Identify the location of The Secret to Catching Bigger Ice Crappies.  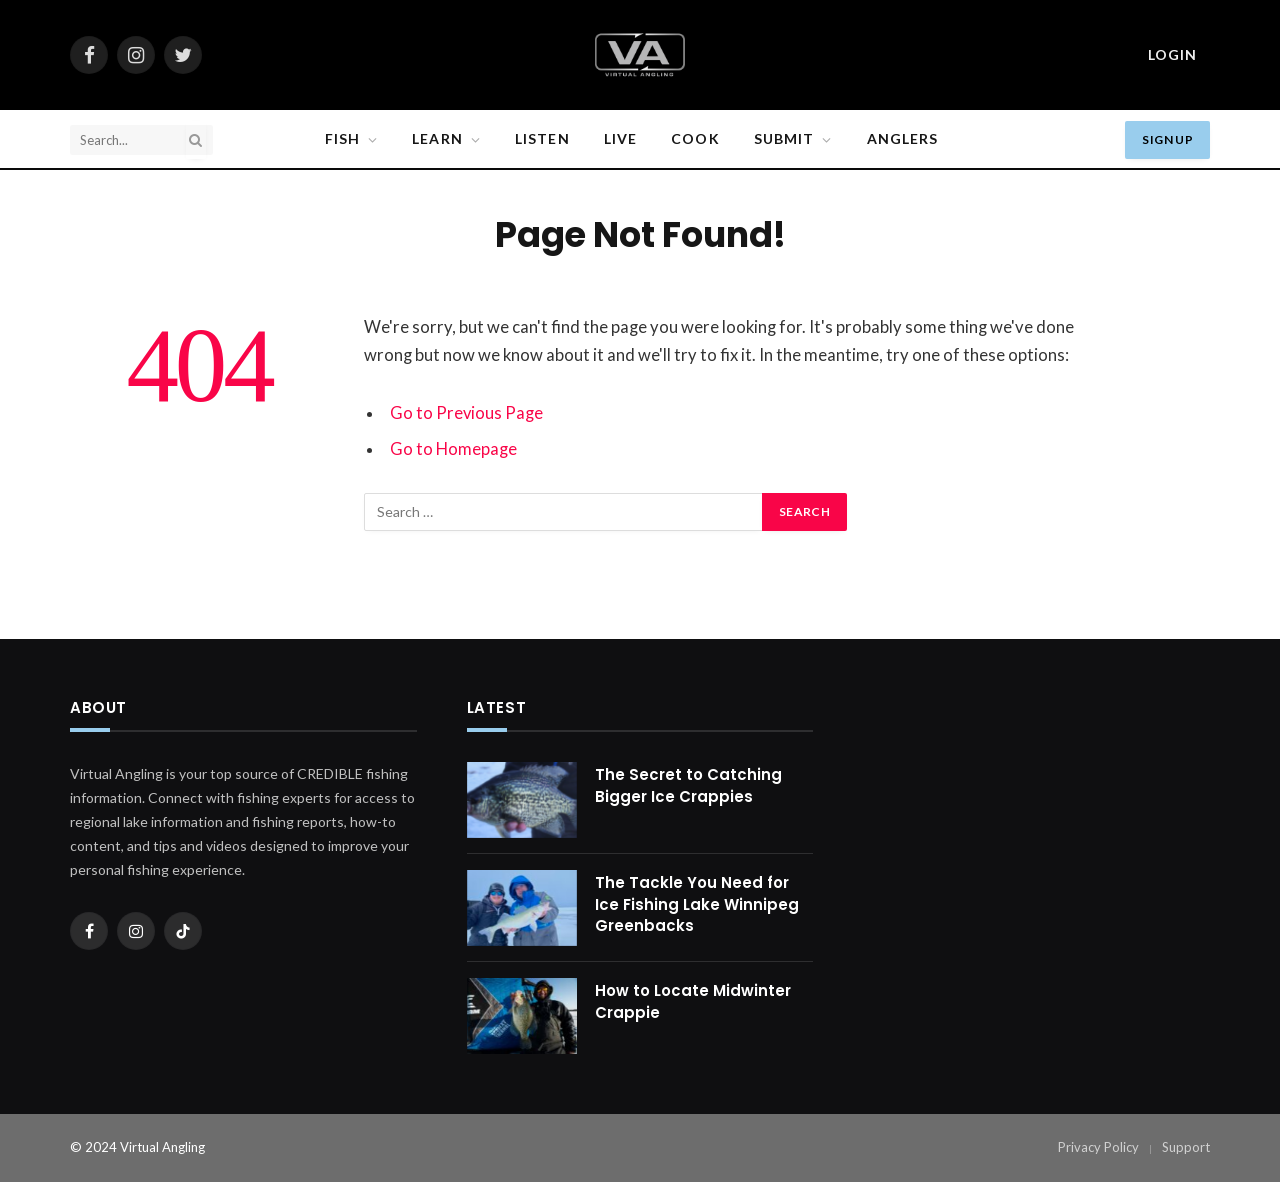
(688, 785).